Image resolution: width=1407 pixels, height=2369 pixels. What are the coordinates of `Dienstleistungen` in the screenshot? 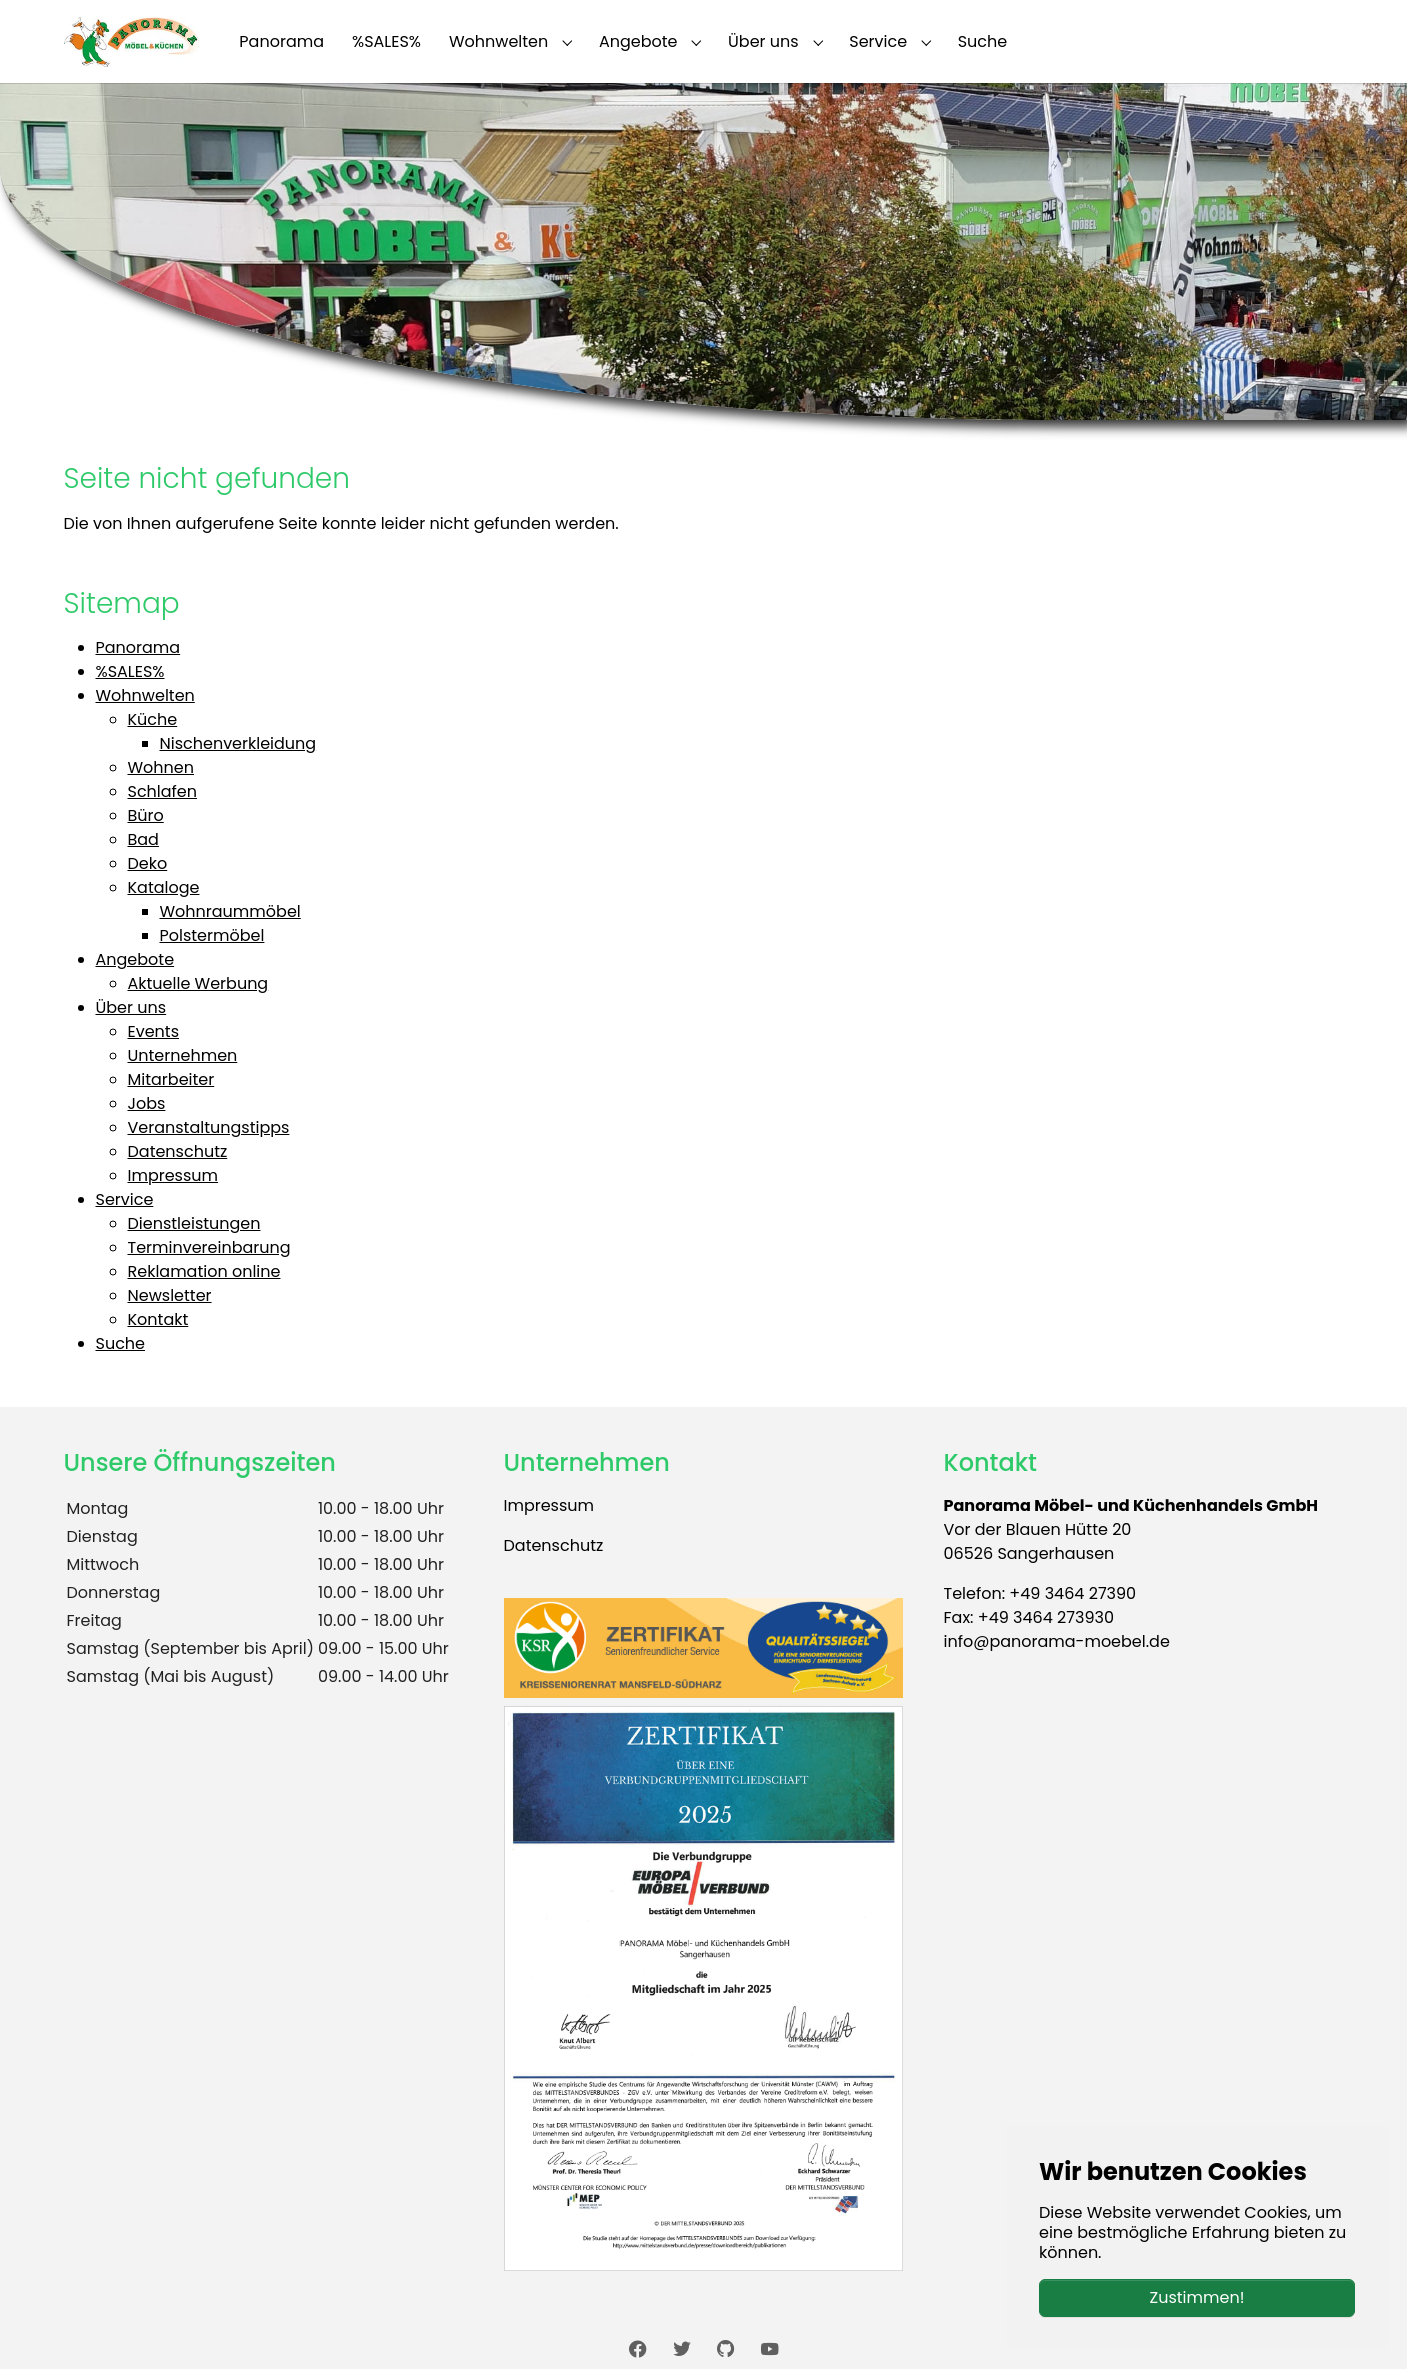 It's located at (194, 1223).